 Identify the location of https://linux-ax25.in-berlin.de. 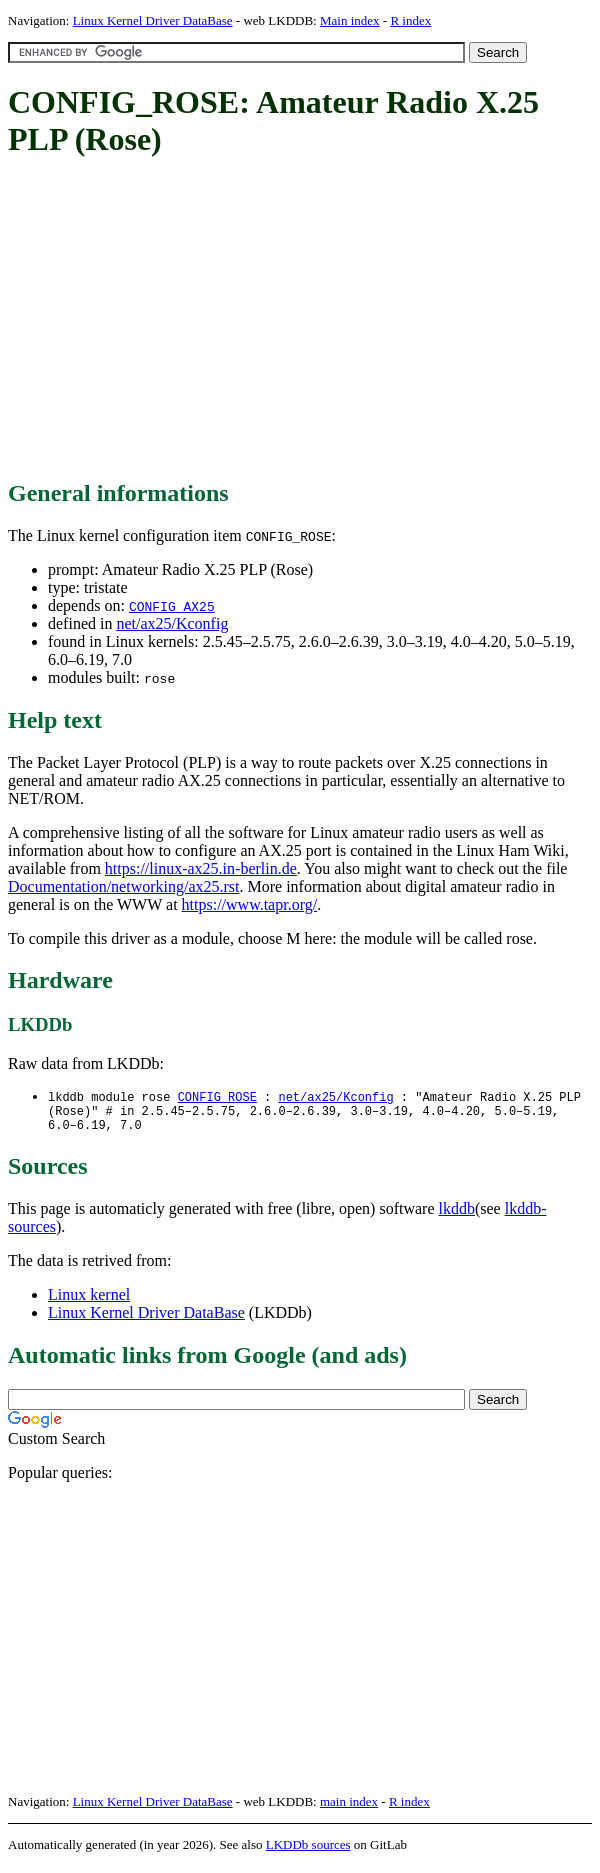
(201, 868).